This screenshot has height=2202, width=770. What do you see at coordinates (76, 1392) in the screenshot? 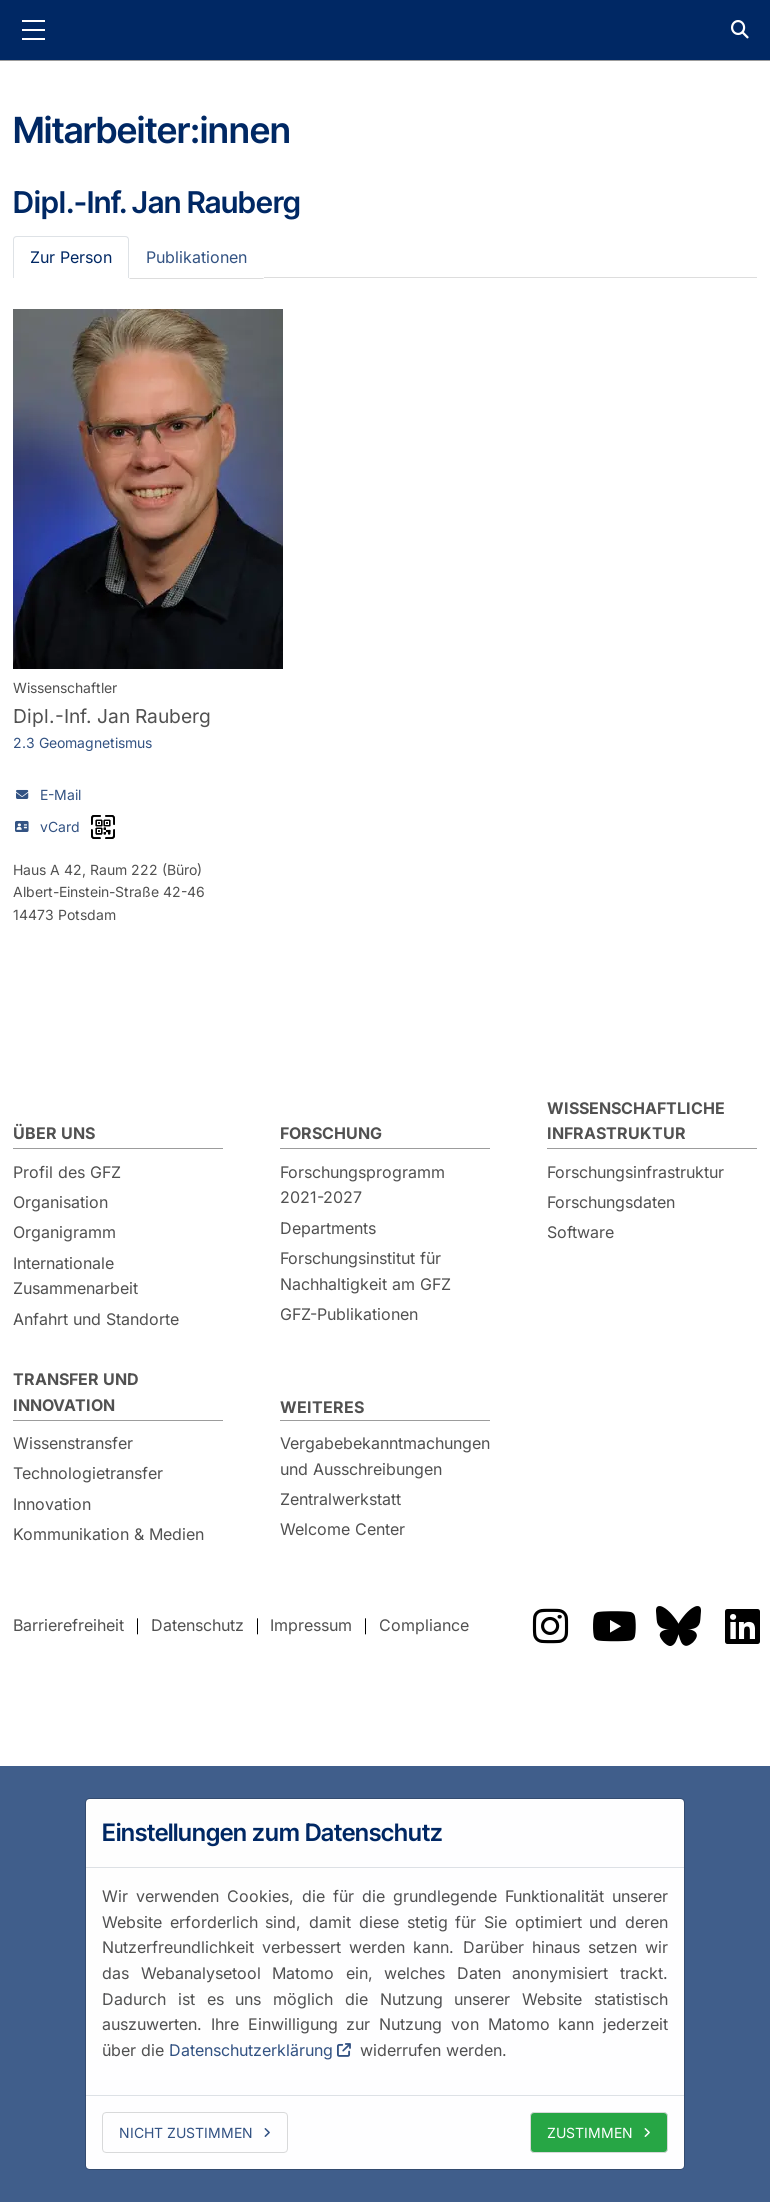
I see `Transfer und Innovation` at bounding box center [76, 1392].